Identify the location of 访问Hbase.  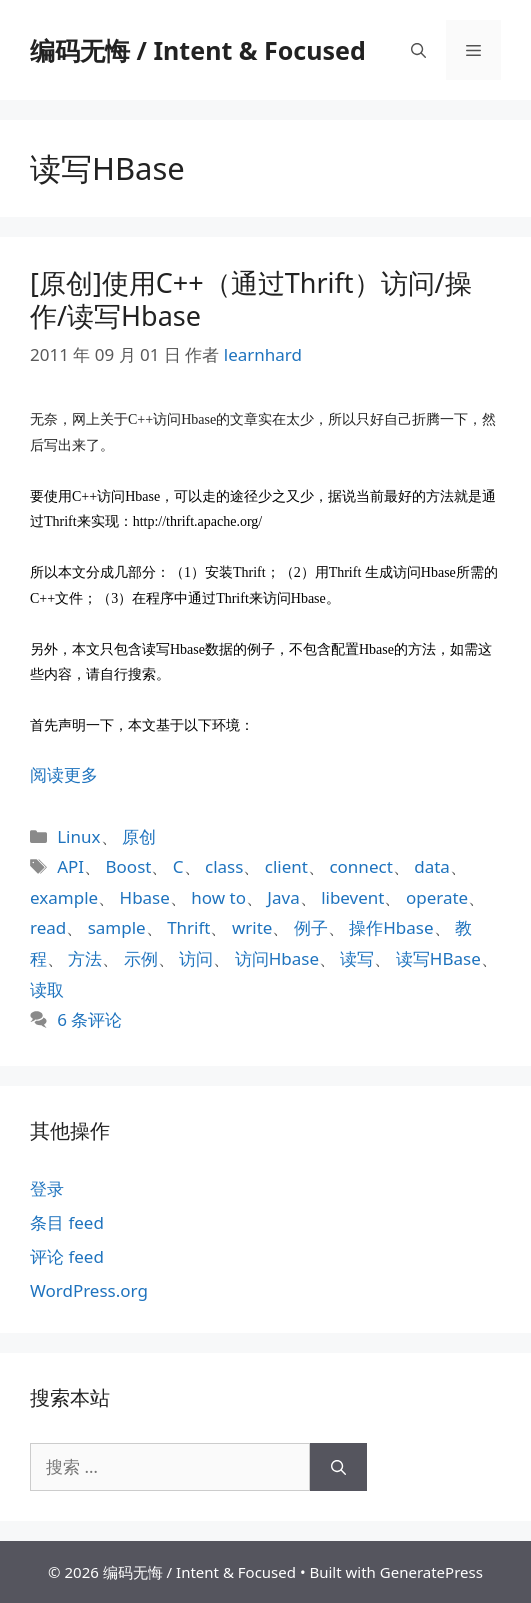
(277, 958).